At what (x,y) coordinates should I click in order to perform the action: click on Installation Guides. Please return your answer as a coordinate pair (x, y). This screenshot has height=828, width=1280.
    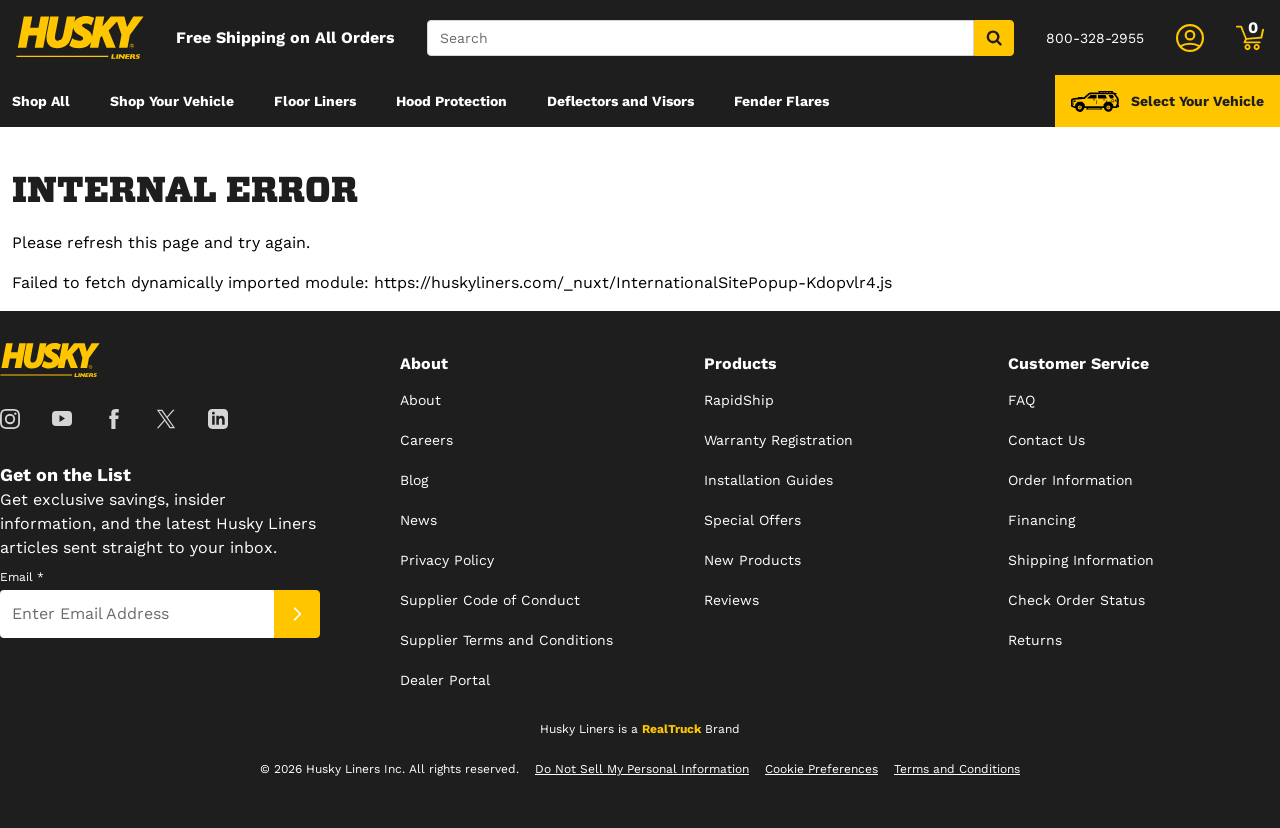
    Looking at the image, I should click on (768, 480).